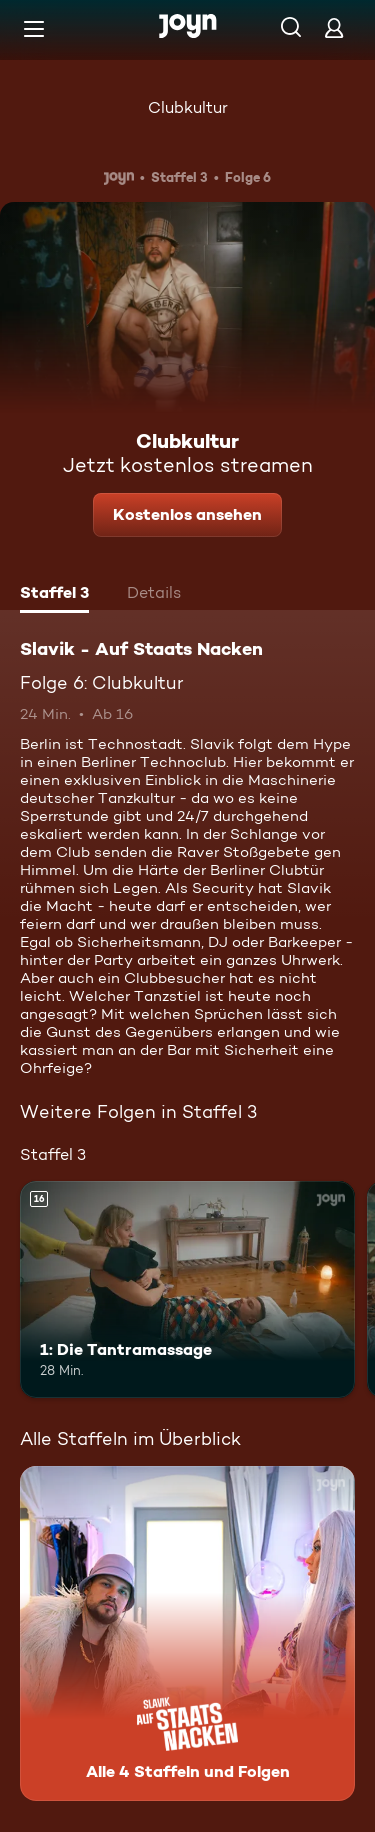 The width and height of the screenshot is (375, 1832). I want to click on [Slavik - Auf Staats Nacken. Alle 4 Staffeln und Folgen. Mehr Infos zur Serie], so click(187, 1633).